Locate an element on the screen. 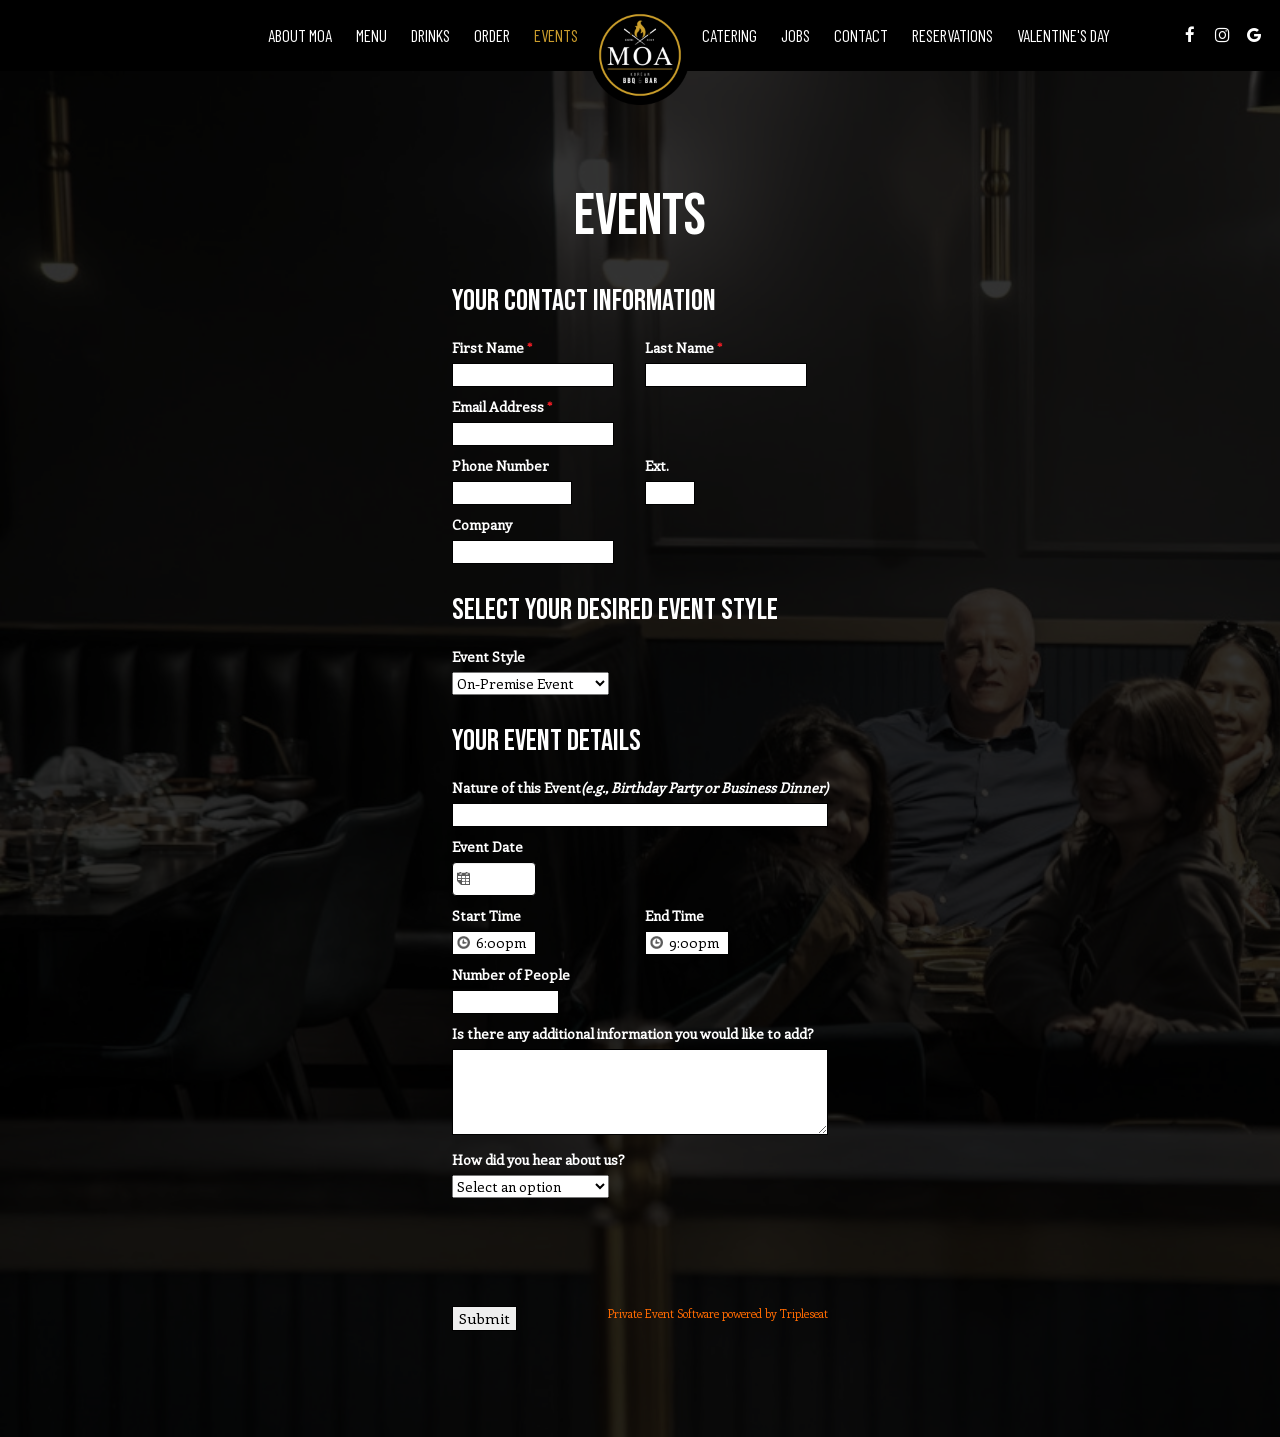  Private Event Software powered by Tripleseat is located at coordinates (718, 1313).